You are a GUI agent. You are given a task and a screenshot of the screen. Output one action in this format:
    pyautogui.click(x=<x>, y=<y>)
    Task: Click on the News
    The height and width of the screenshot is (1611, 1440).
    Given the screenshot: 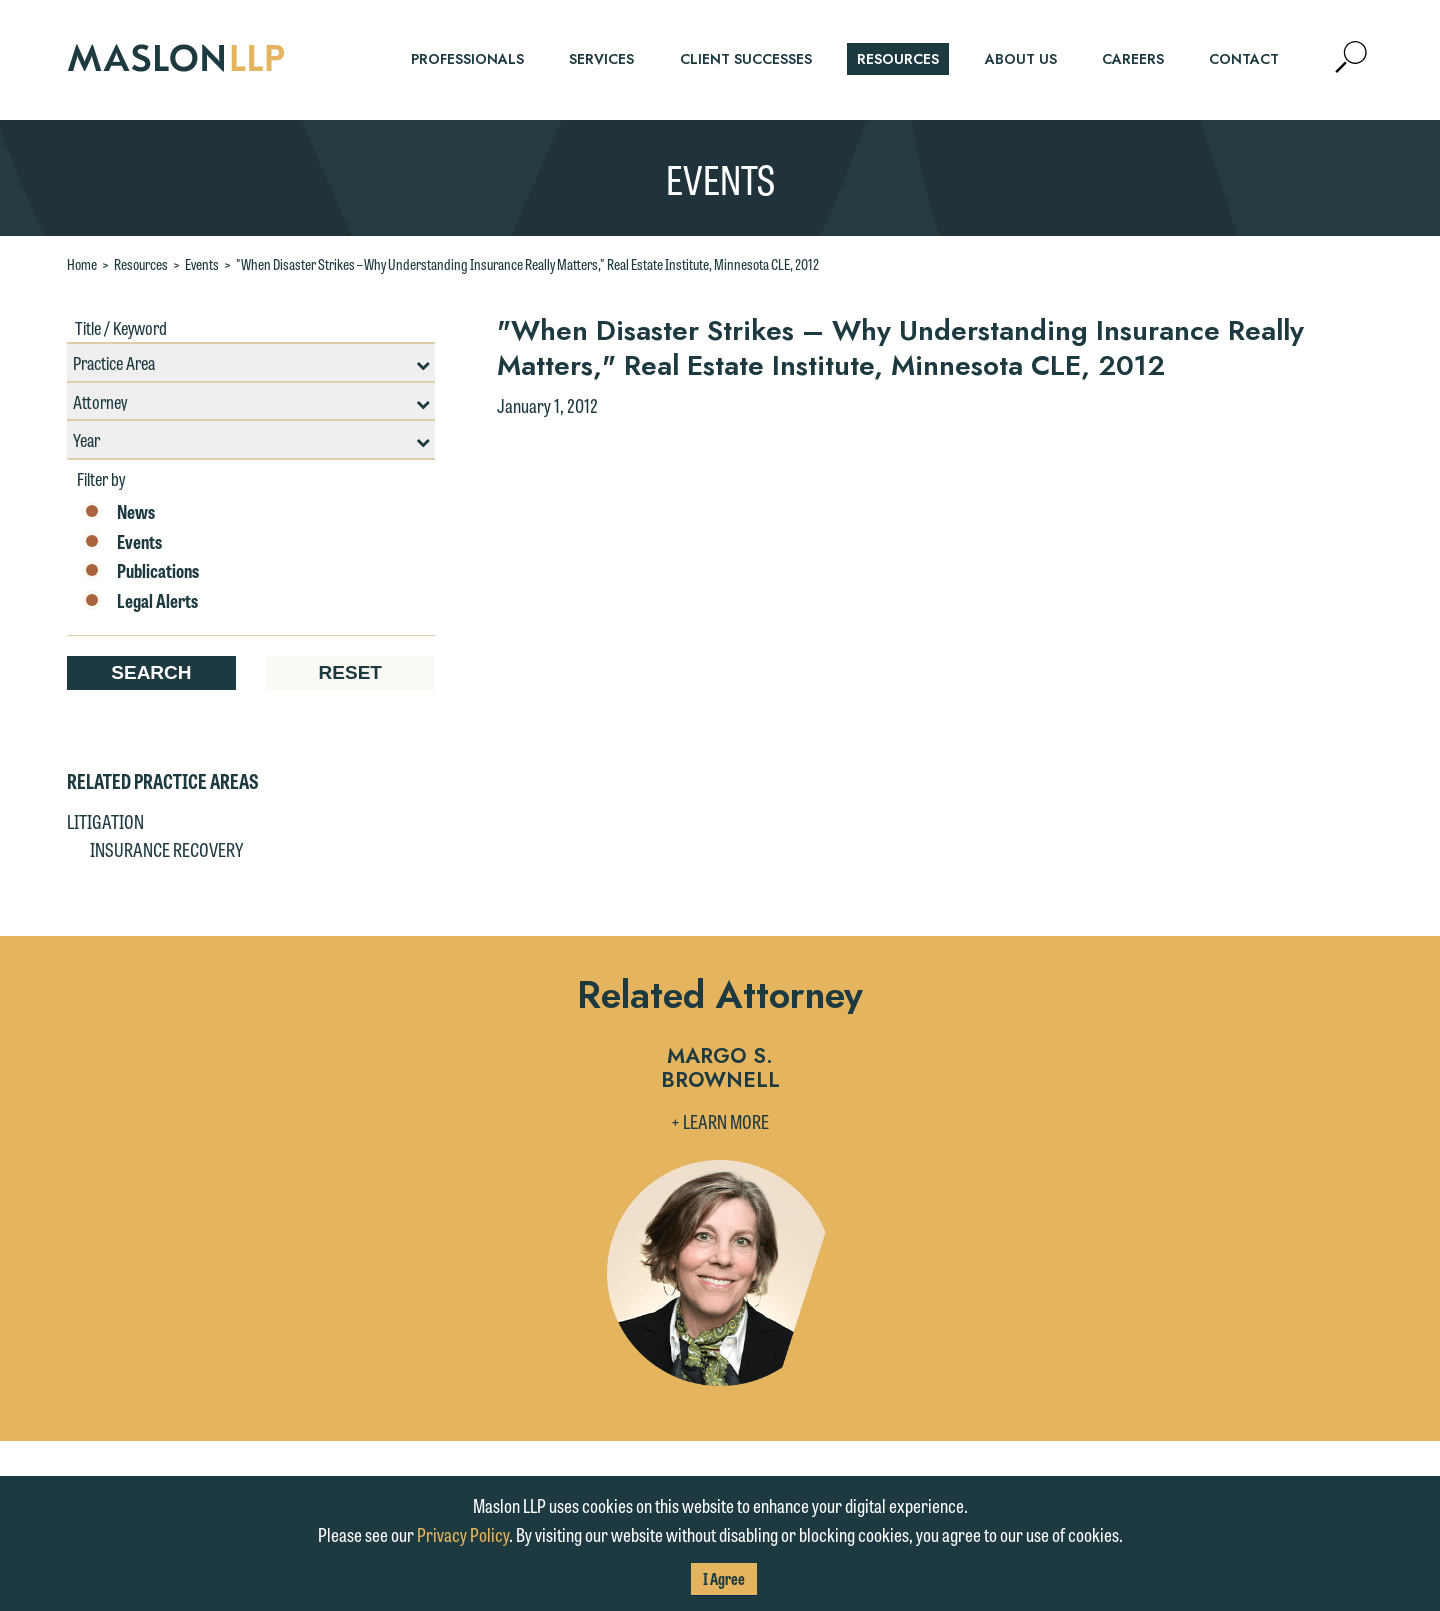 What is the action you would take?
    pyautogui.click(x=118, y=512)
    